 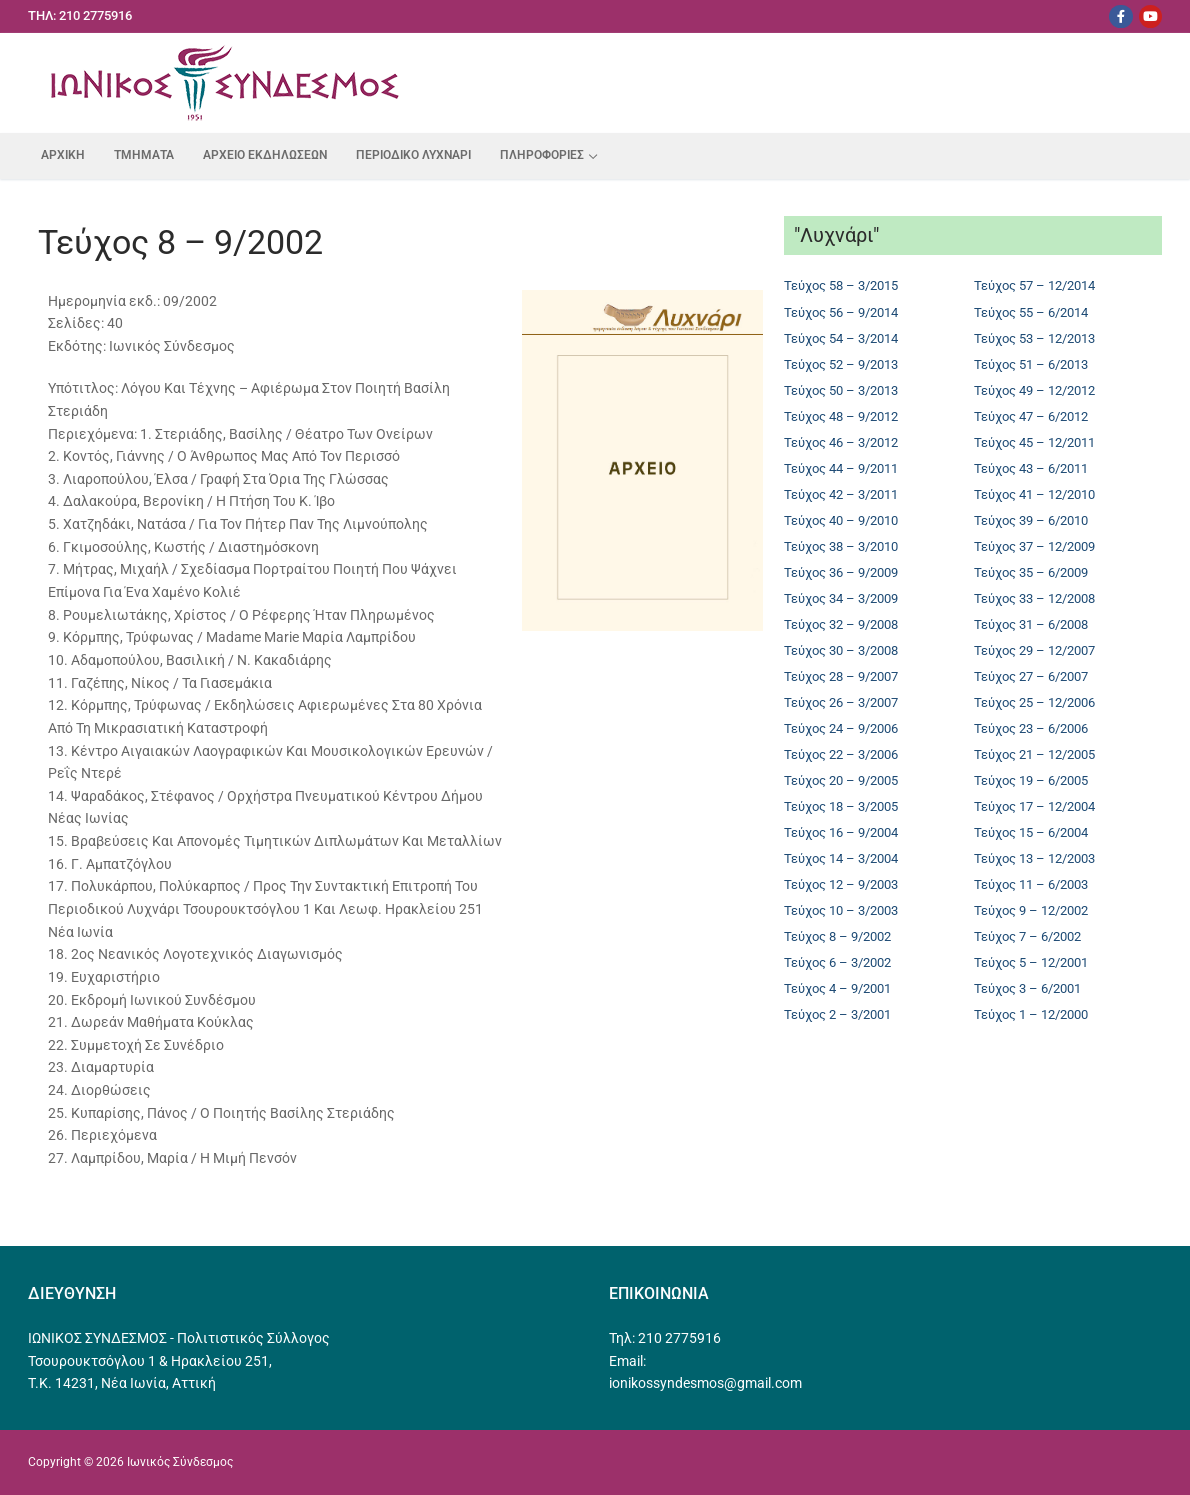 I want to click on Τεύχος 12 – 9/2003, so click(x=841, y=884).